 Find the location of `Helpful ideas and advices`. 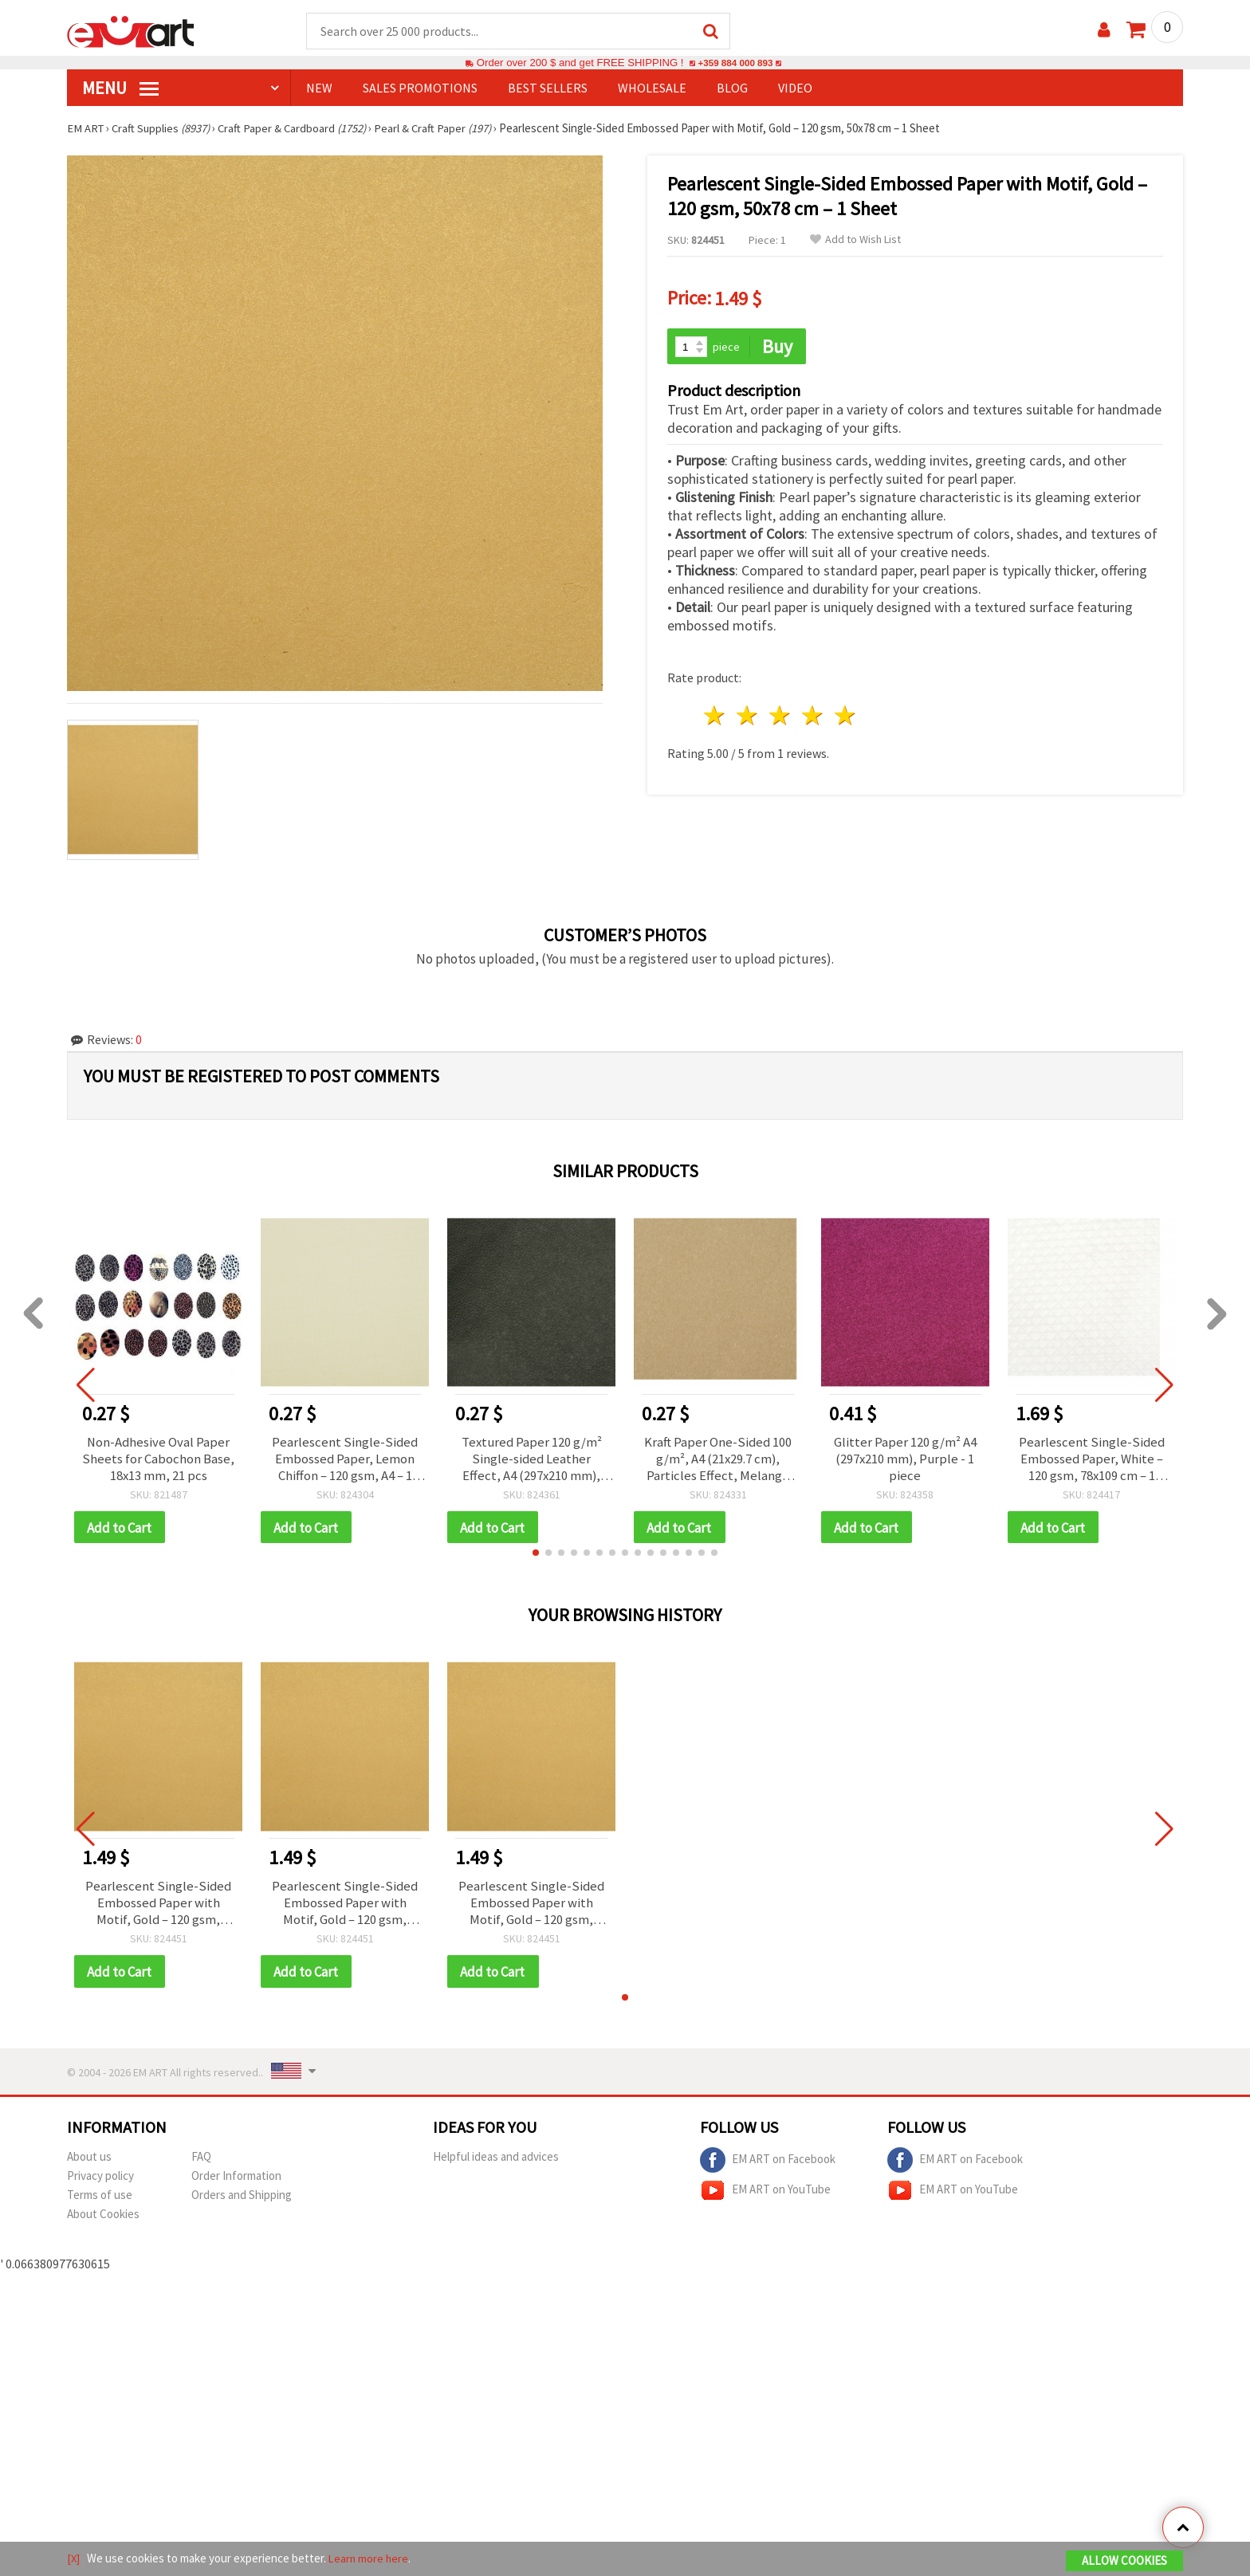

Helpful ideas and advices is located at coordinates (496, 2164).